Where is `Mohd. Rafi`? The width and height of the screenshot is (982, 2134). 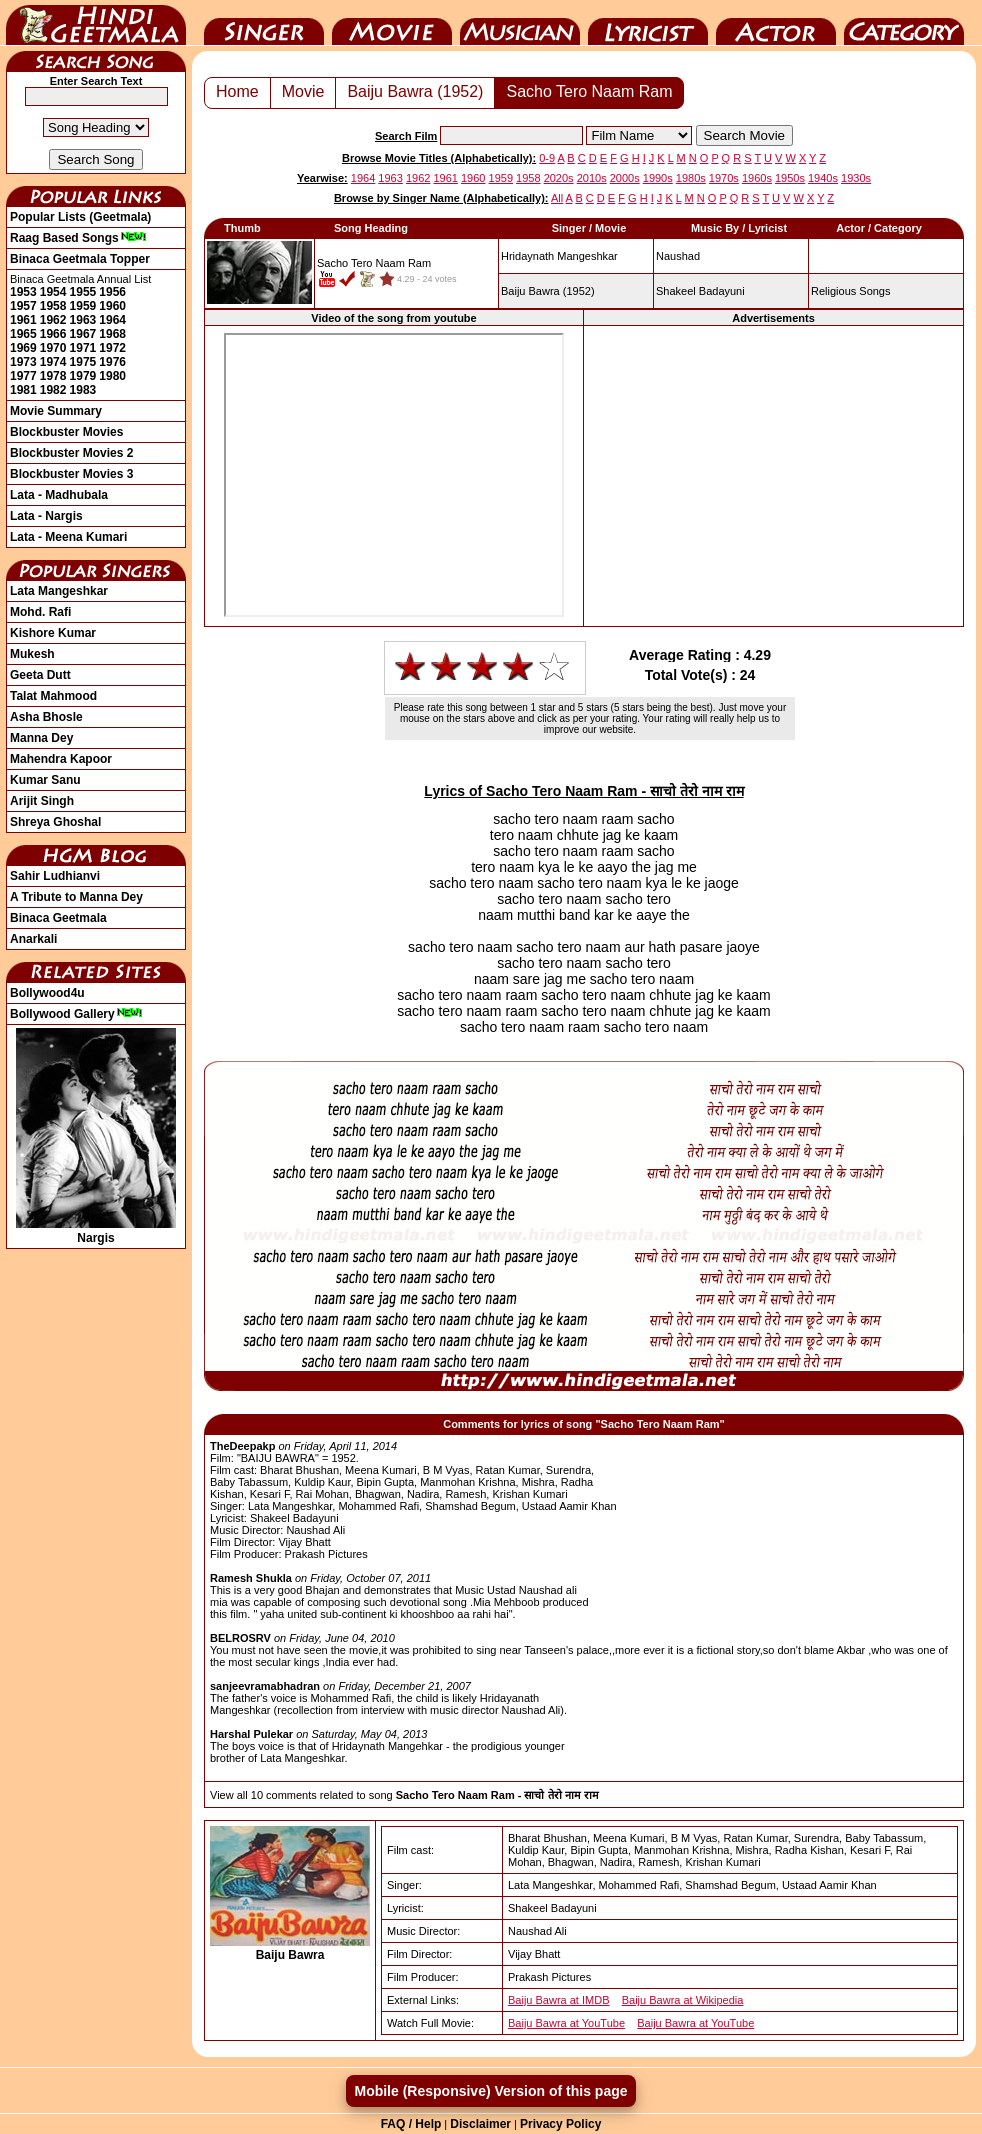
Mohd. Rafi is located at coordinates (40, 612).